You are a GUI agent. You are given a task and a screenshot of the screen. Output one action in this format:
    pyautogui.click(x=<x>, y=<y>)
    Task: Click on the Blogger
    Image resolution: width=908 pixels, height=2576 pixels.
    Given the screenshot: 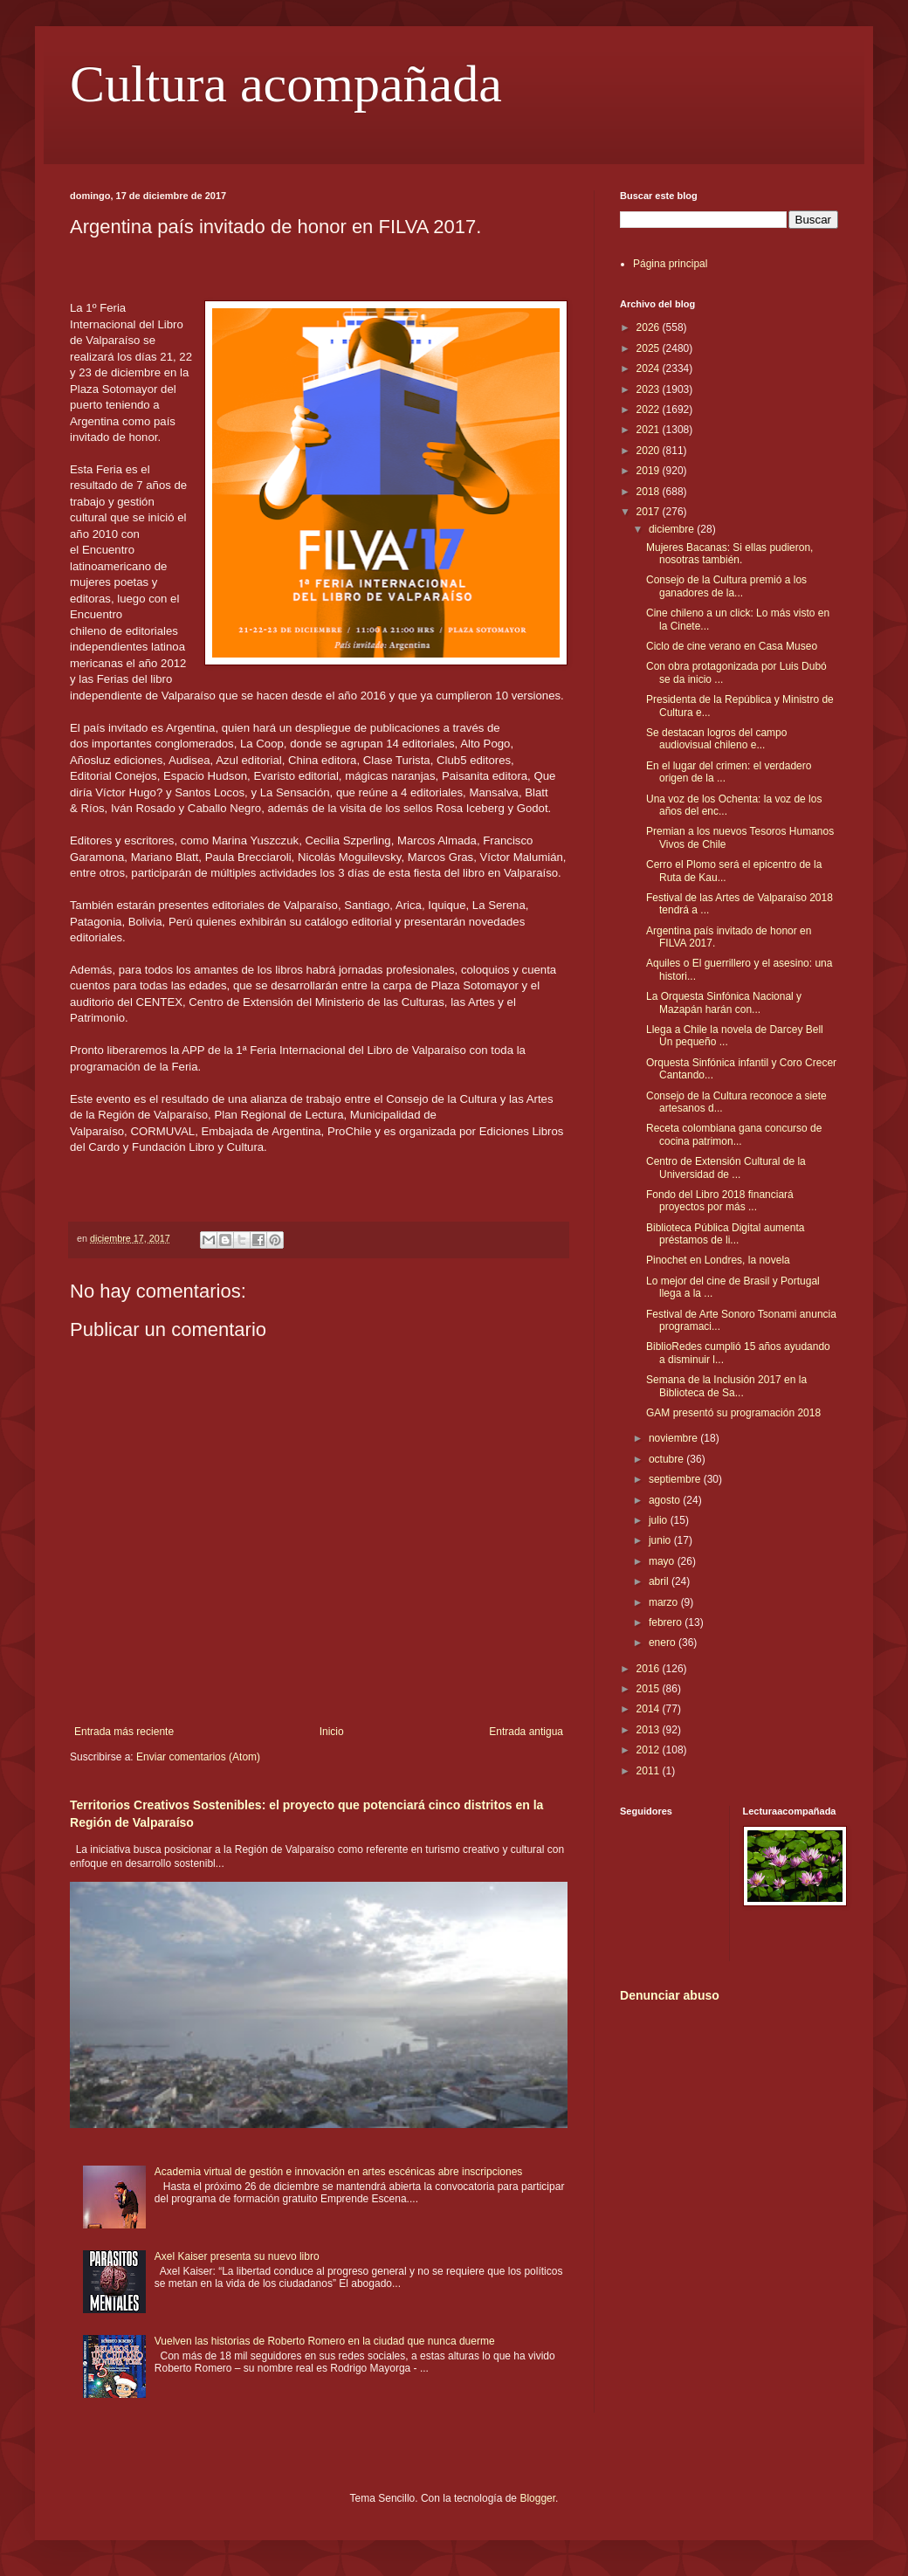 What is the action you would take?
    pyautogui.click(x=537, y=2498)
    